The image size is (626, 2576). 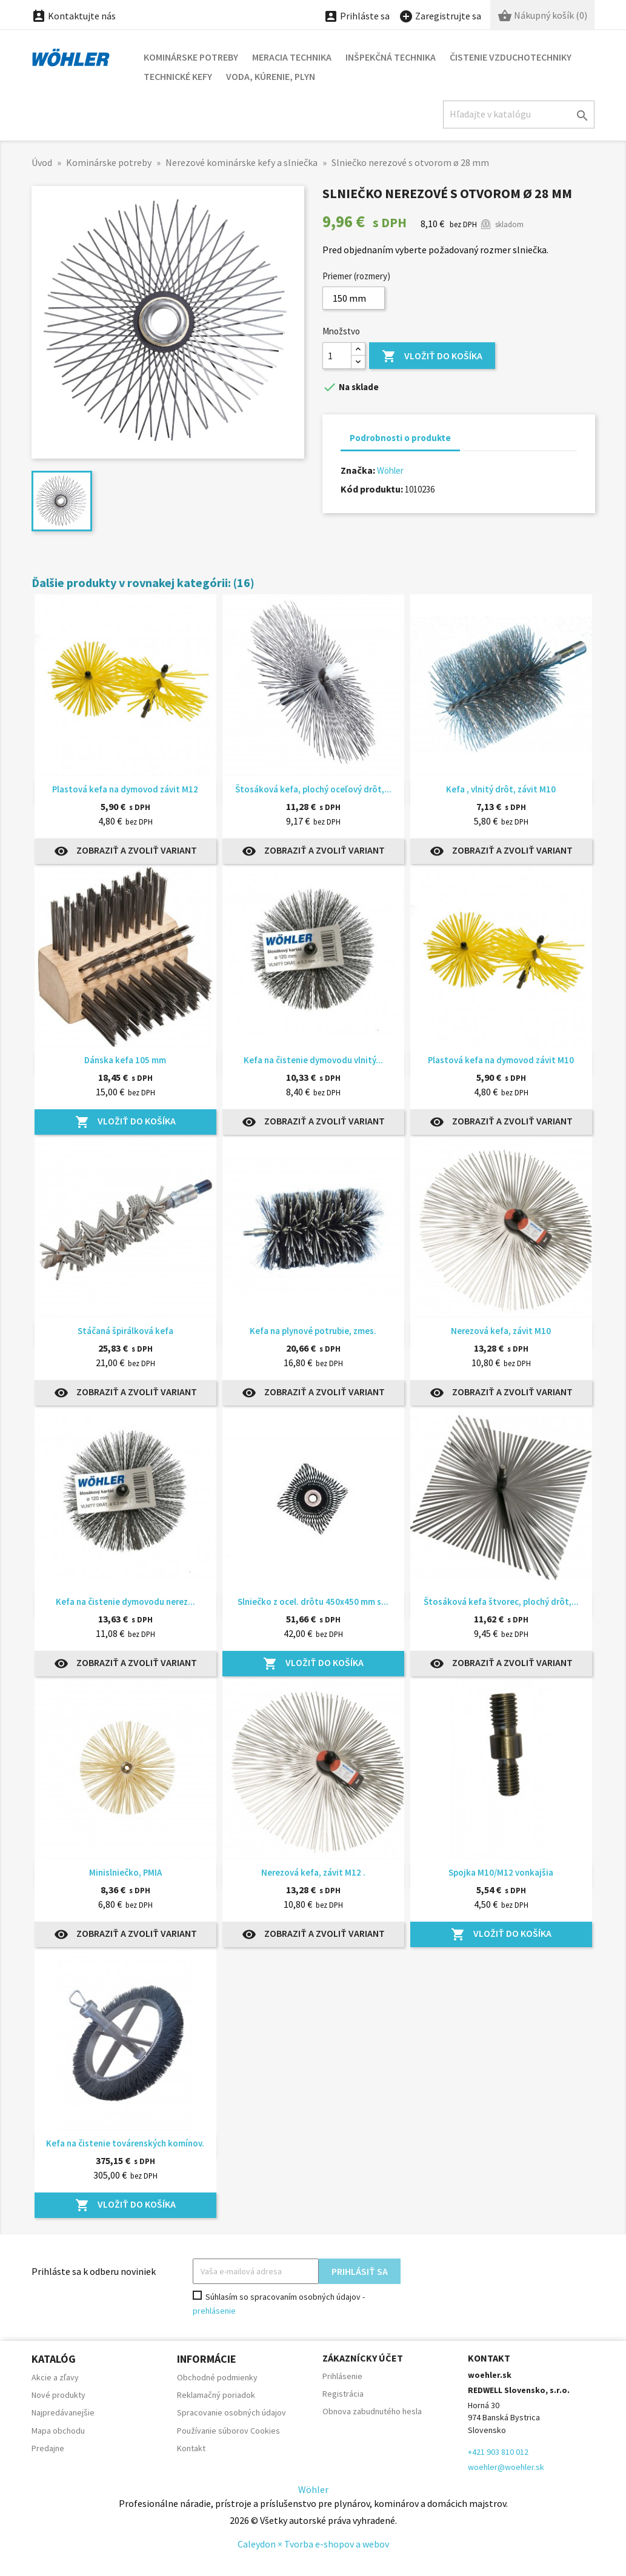 What do you see at coordinates (191, 2448) in the screenshot?
I see `Kontakt` at bounding box center [191, 2448].